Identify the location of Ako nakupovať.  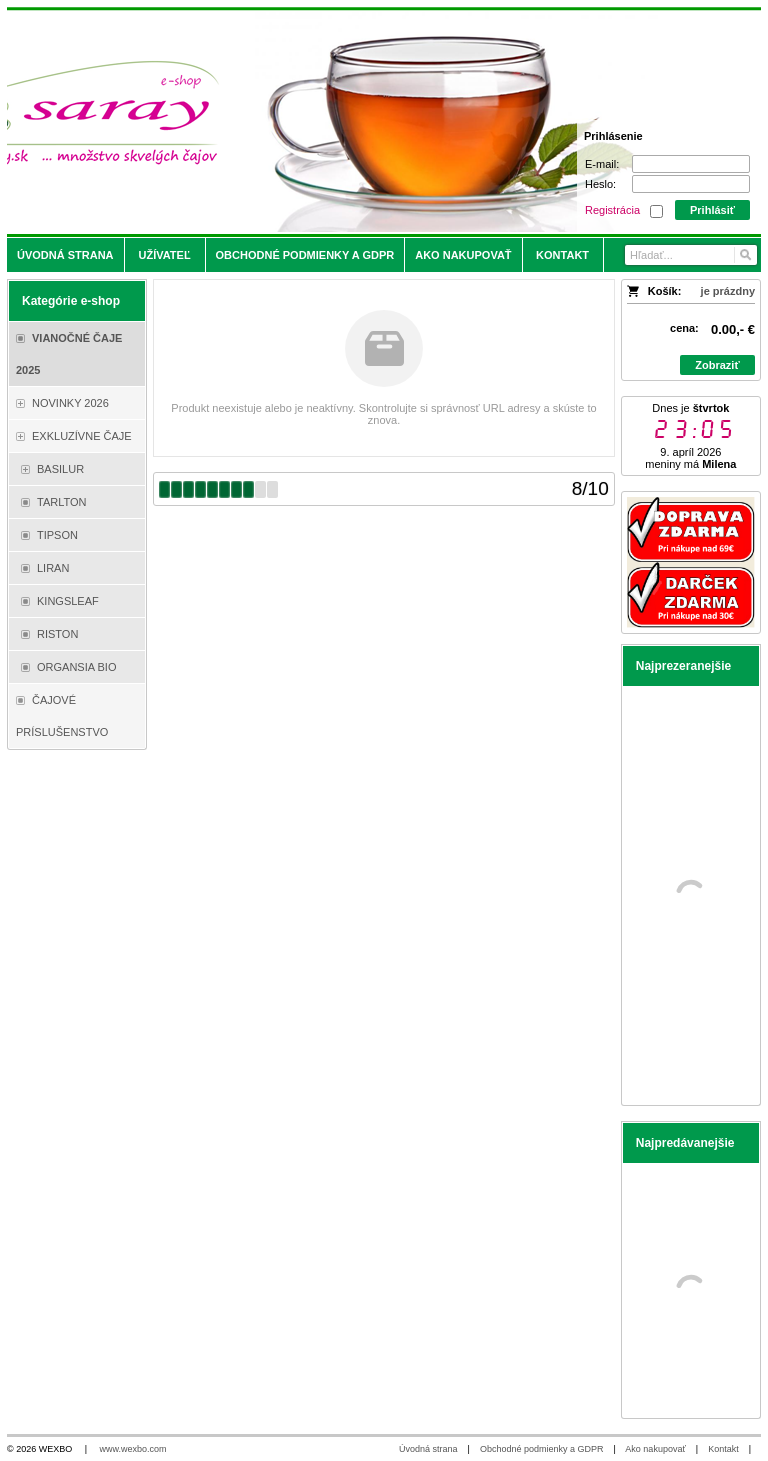
(655, 1449).